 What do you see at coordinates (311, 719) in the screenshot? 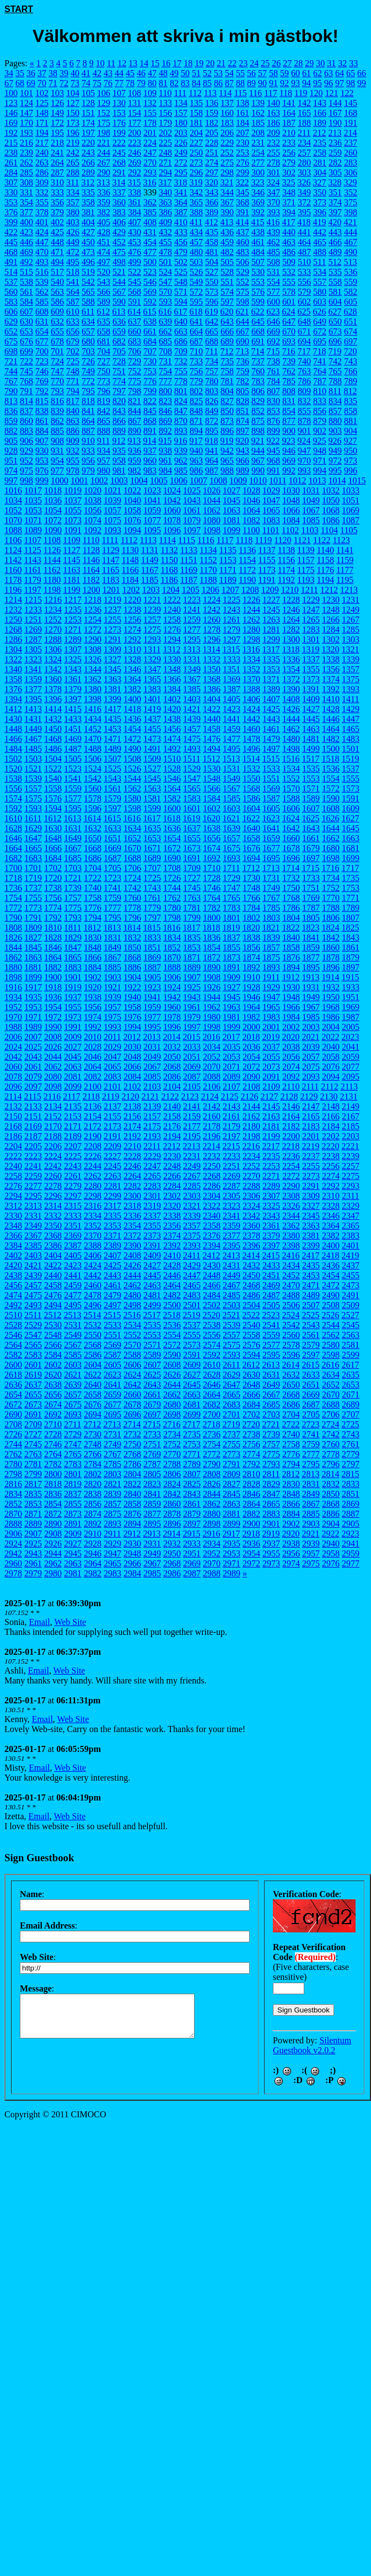
I see `1445` at bounding box center [311, 719].